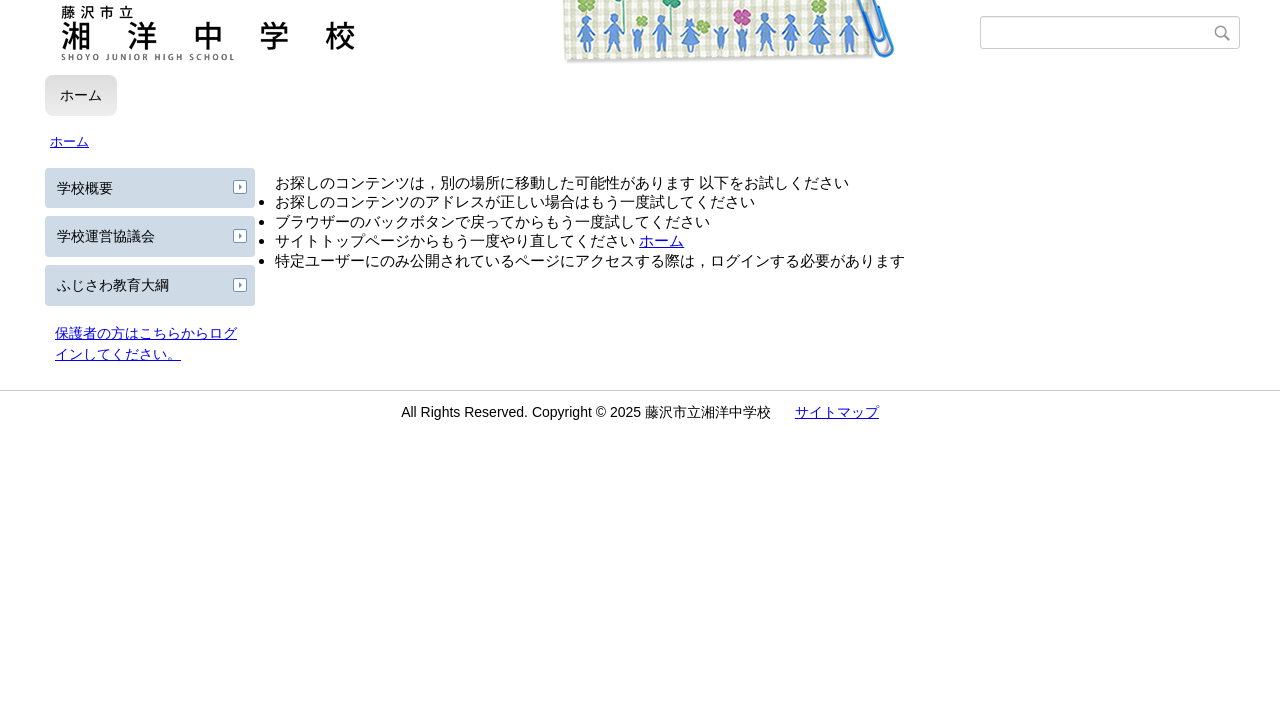 The image size is (1280, 720). What do you see at coordinates (837, 412) in the screenshot?
I see `サイトマップ` at bounding box center [837, 412].